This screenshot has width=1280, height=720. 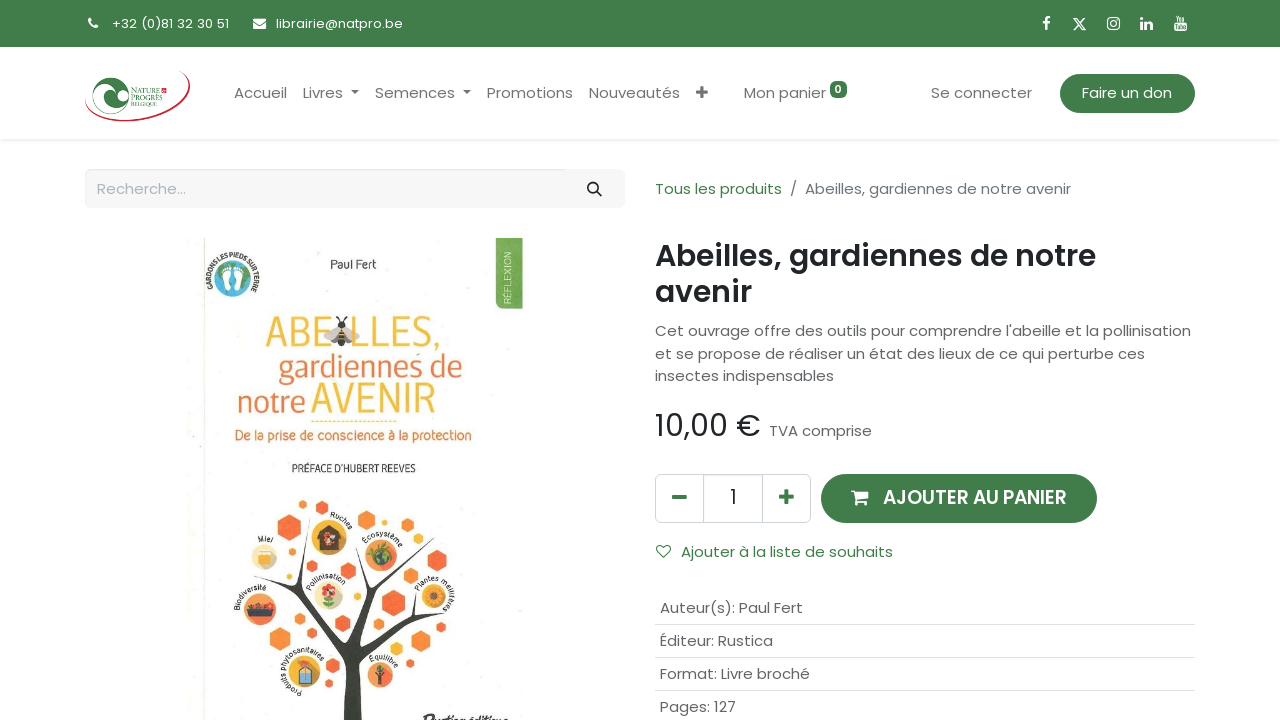 I want to click on Se connecter, so click(x=981, y=92).